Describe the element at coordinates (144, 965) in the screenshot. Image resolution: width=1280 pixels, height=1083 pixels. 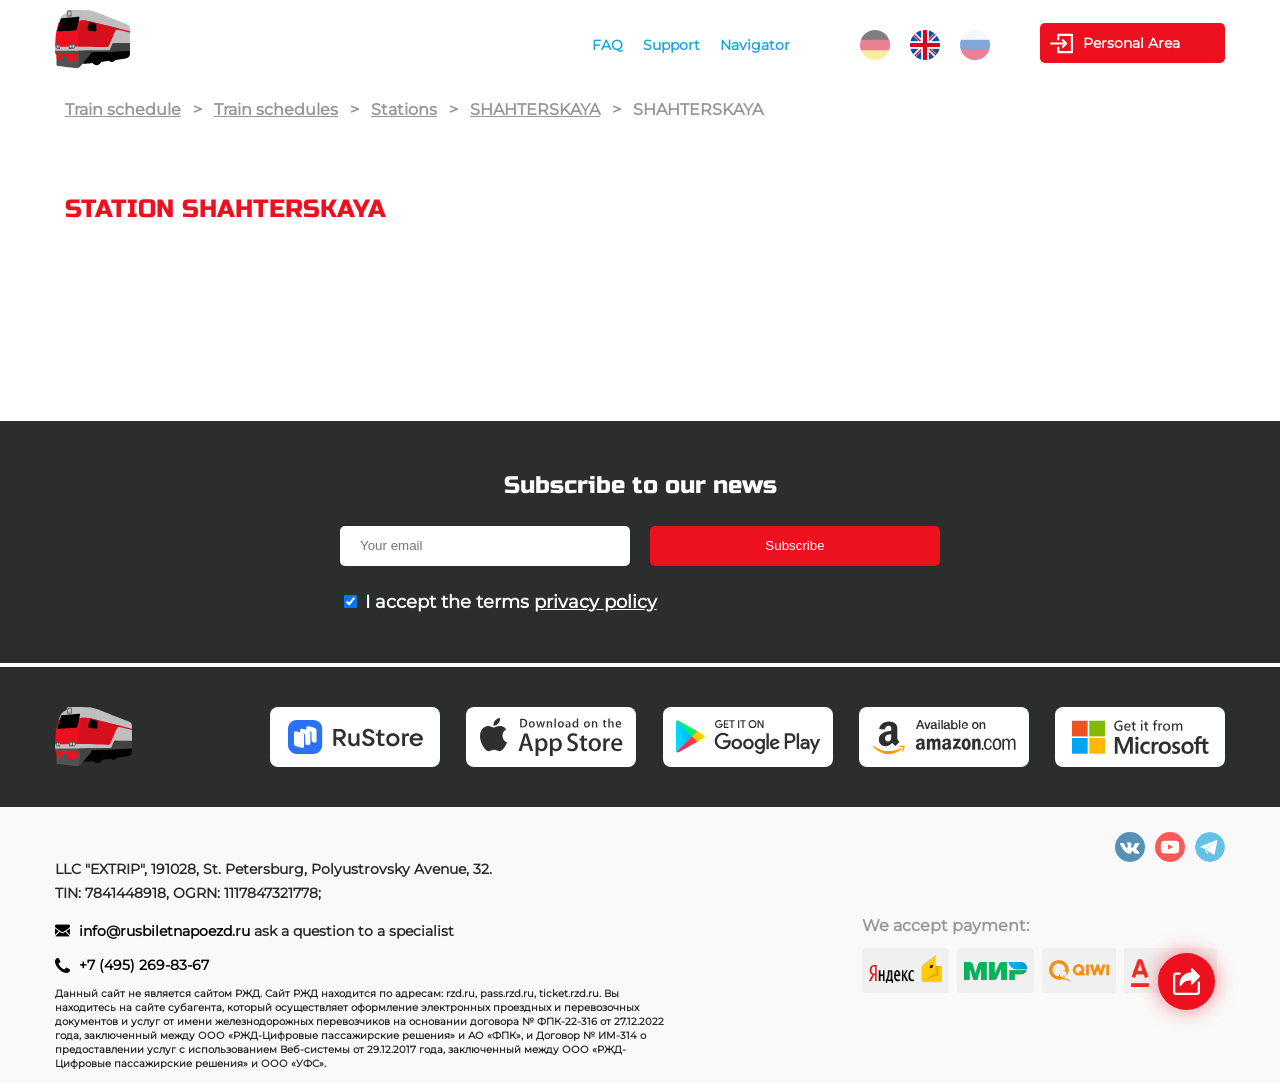
I see `+7 (495) 269-83-67` at that location.